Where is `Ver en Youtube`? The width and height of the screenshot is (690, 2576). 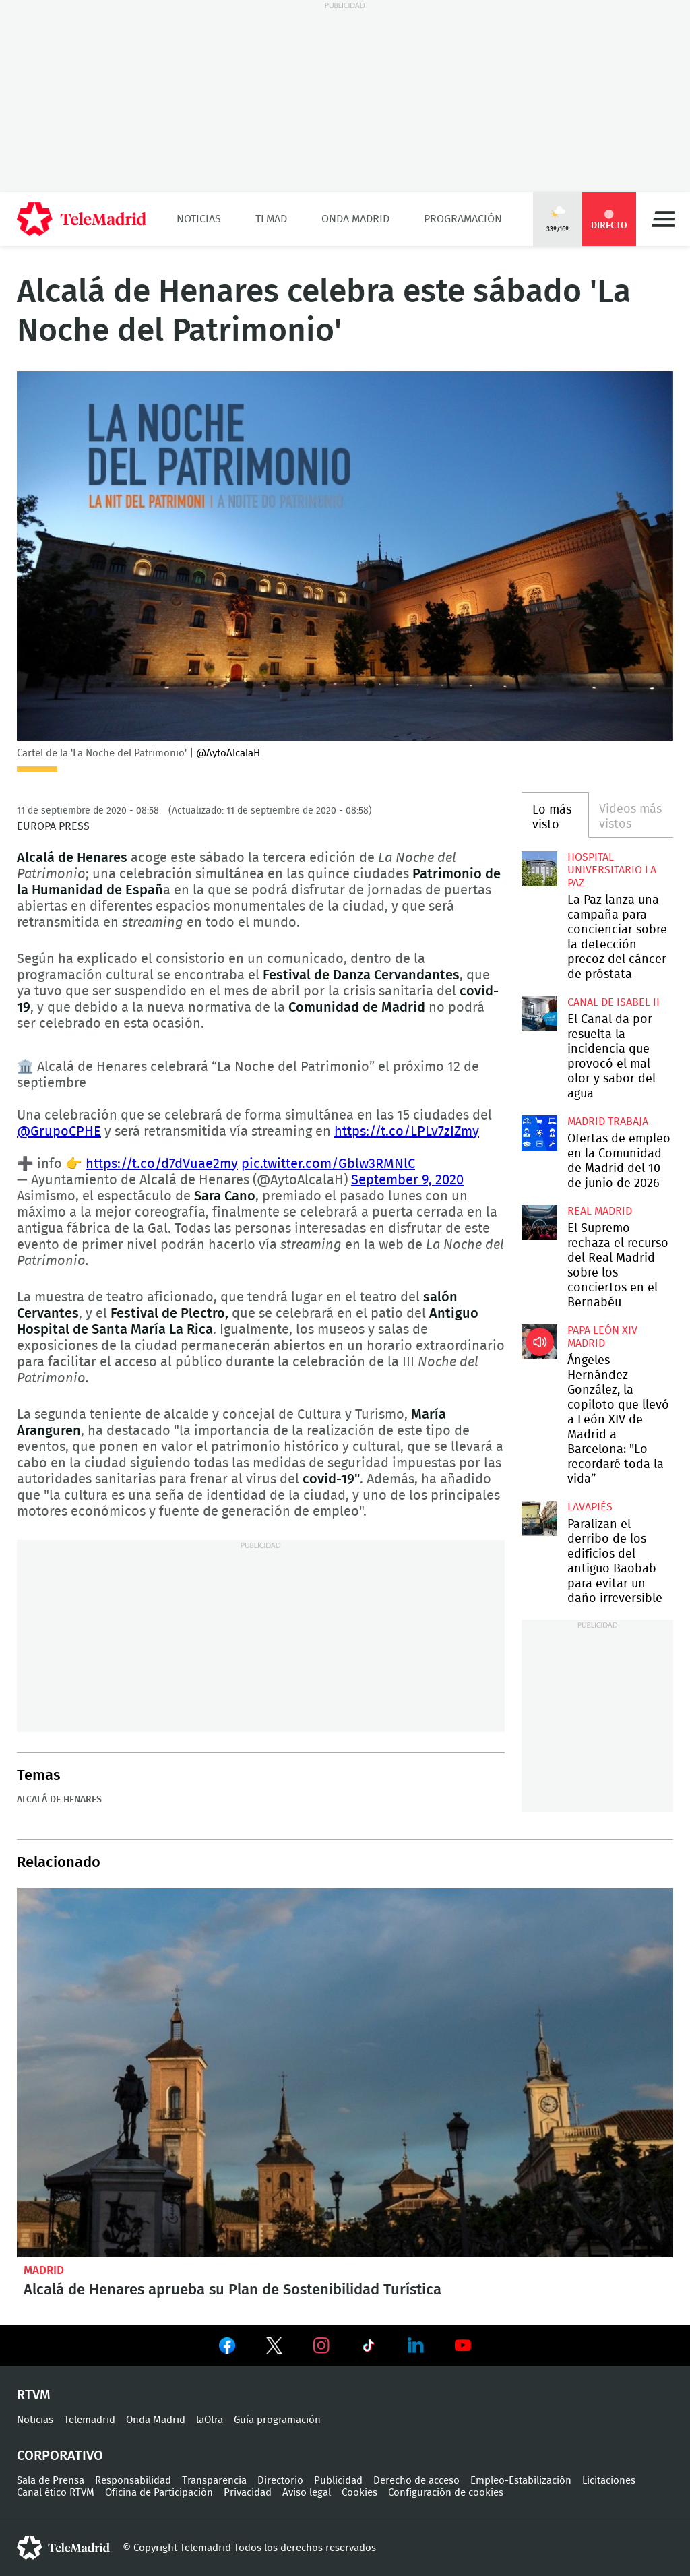 Ver en Youtube is located at coordinates (462, 2345).